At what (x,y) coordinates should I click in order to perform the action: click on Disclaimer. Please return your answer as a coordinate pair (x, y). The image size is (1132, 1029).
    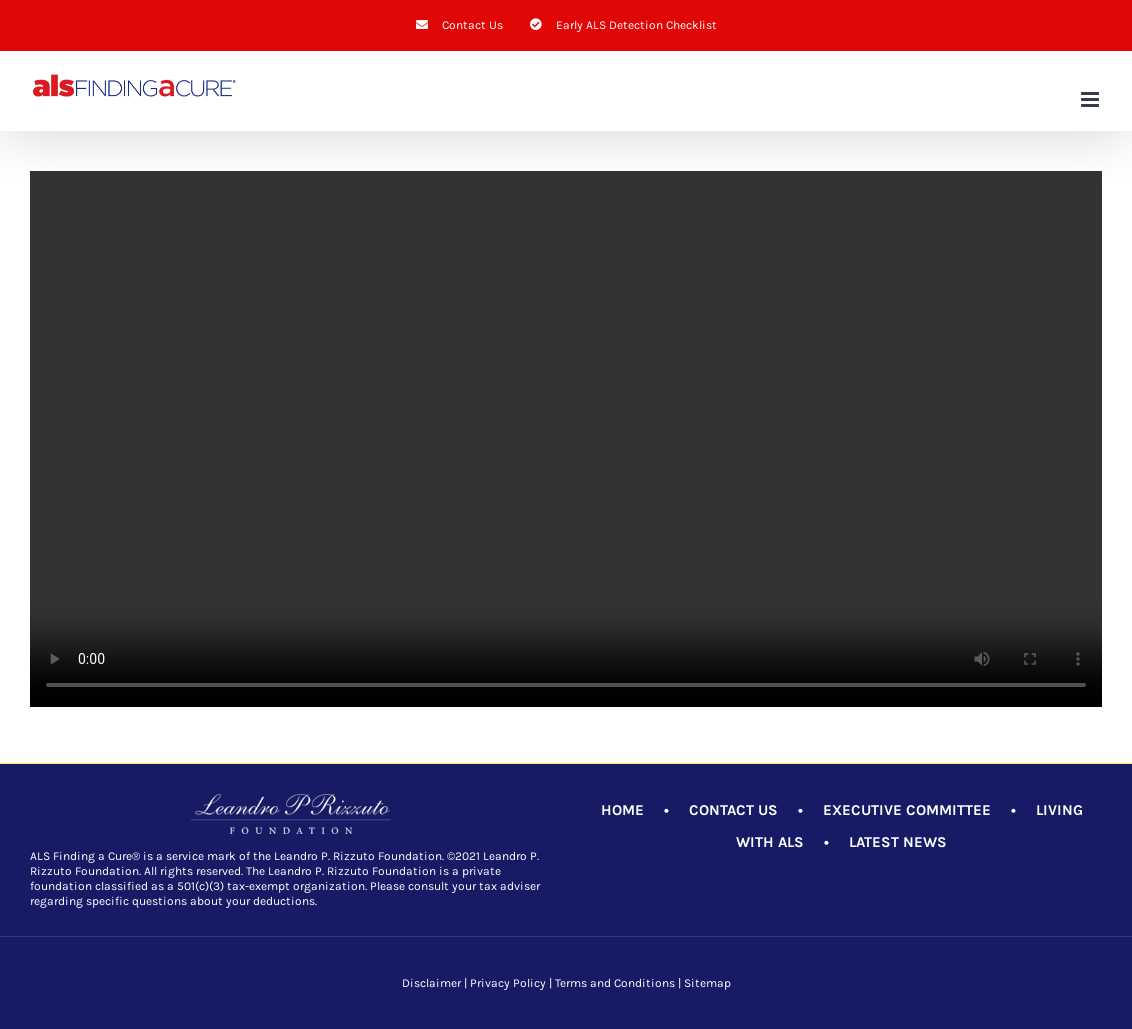
    Looking at the image, I should click on (431, 983).